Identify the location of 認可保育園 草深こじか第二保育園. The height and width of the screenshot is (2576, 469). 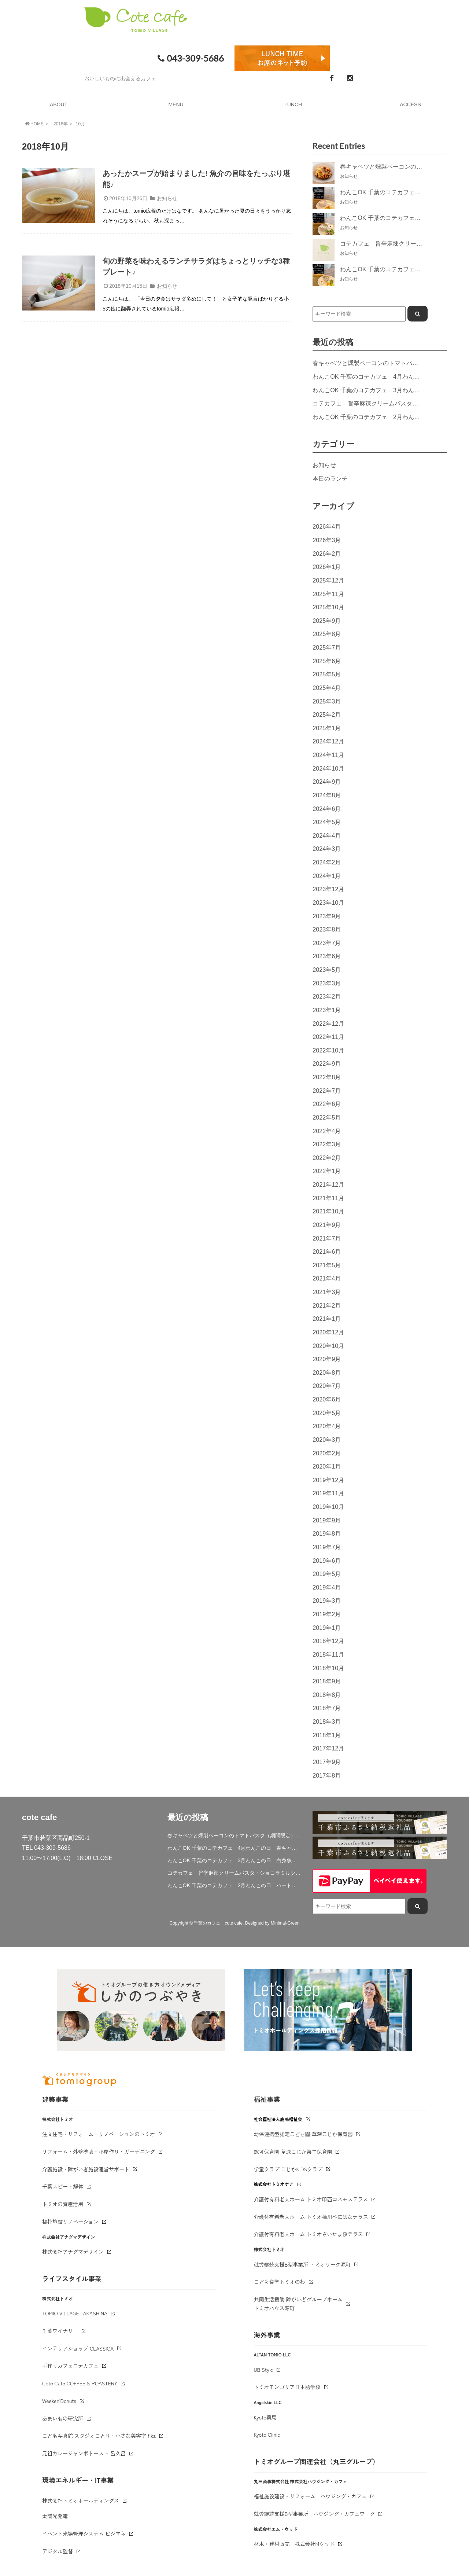
(293, 2151).